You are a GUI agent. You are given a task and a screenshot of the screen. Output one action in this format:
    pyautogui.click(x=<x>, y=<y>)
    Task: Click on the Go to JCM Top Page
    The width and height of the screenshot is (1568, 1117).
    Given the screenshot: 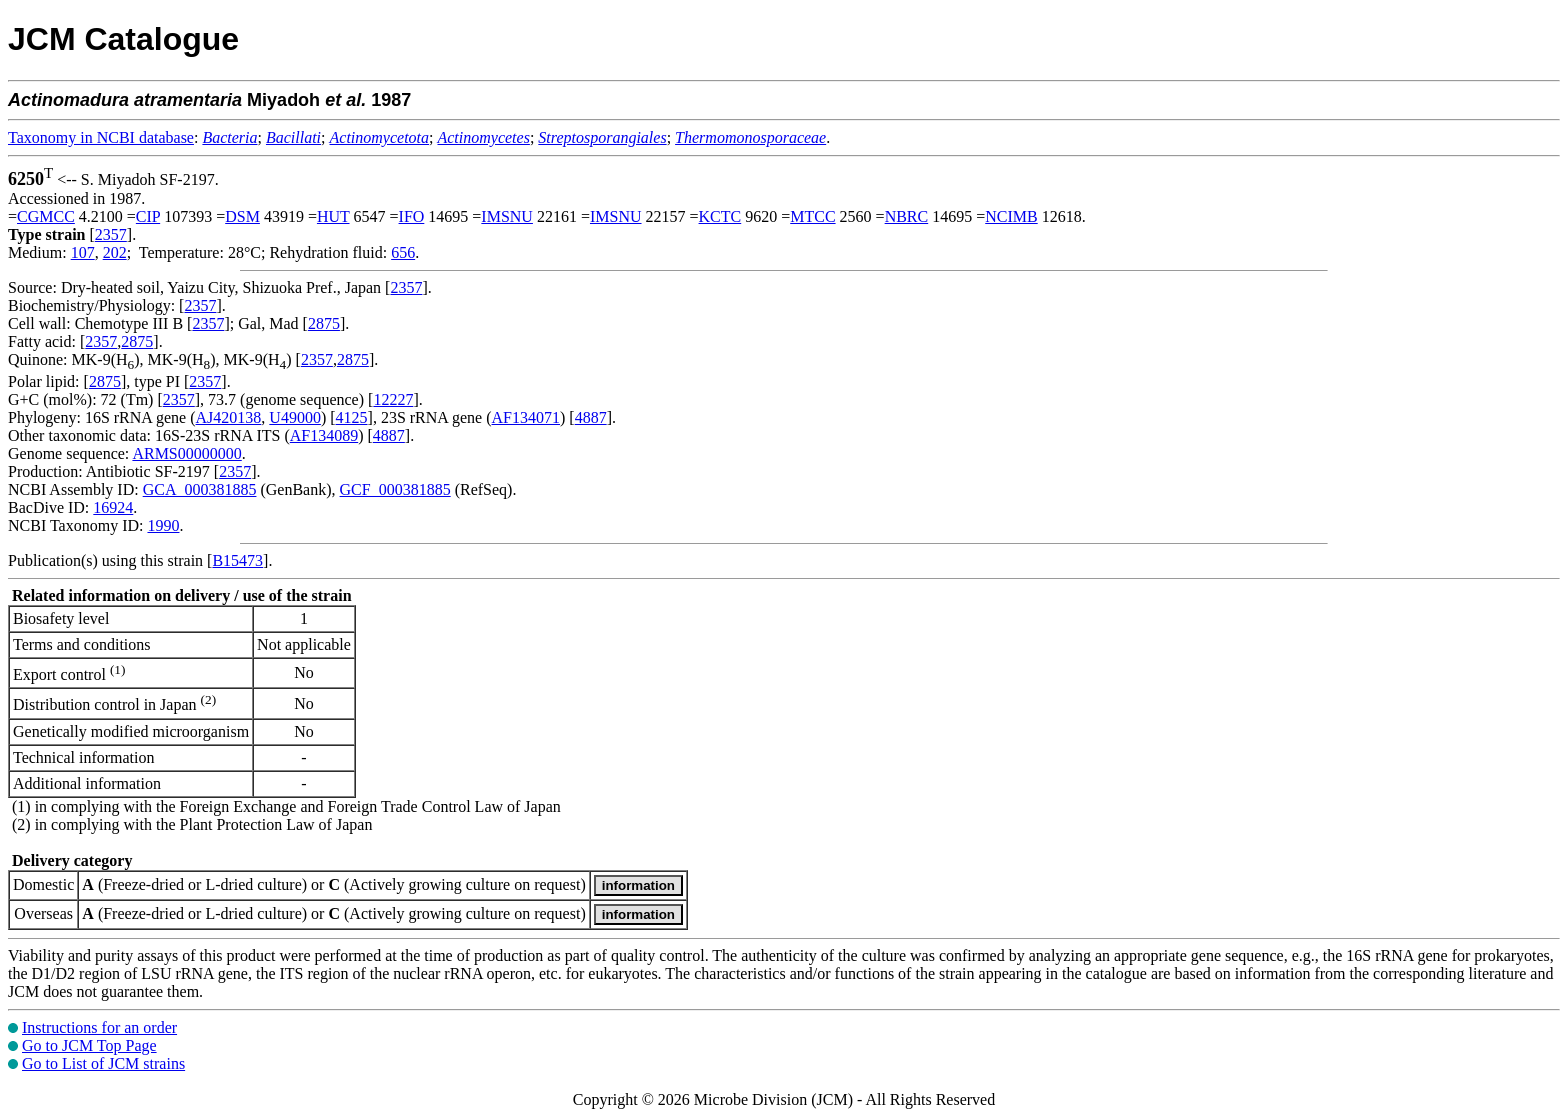 What is the action you would take?
    pyautogui.click(x=89, y=1045)
    